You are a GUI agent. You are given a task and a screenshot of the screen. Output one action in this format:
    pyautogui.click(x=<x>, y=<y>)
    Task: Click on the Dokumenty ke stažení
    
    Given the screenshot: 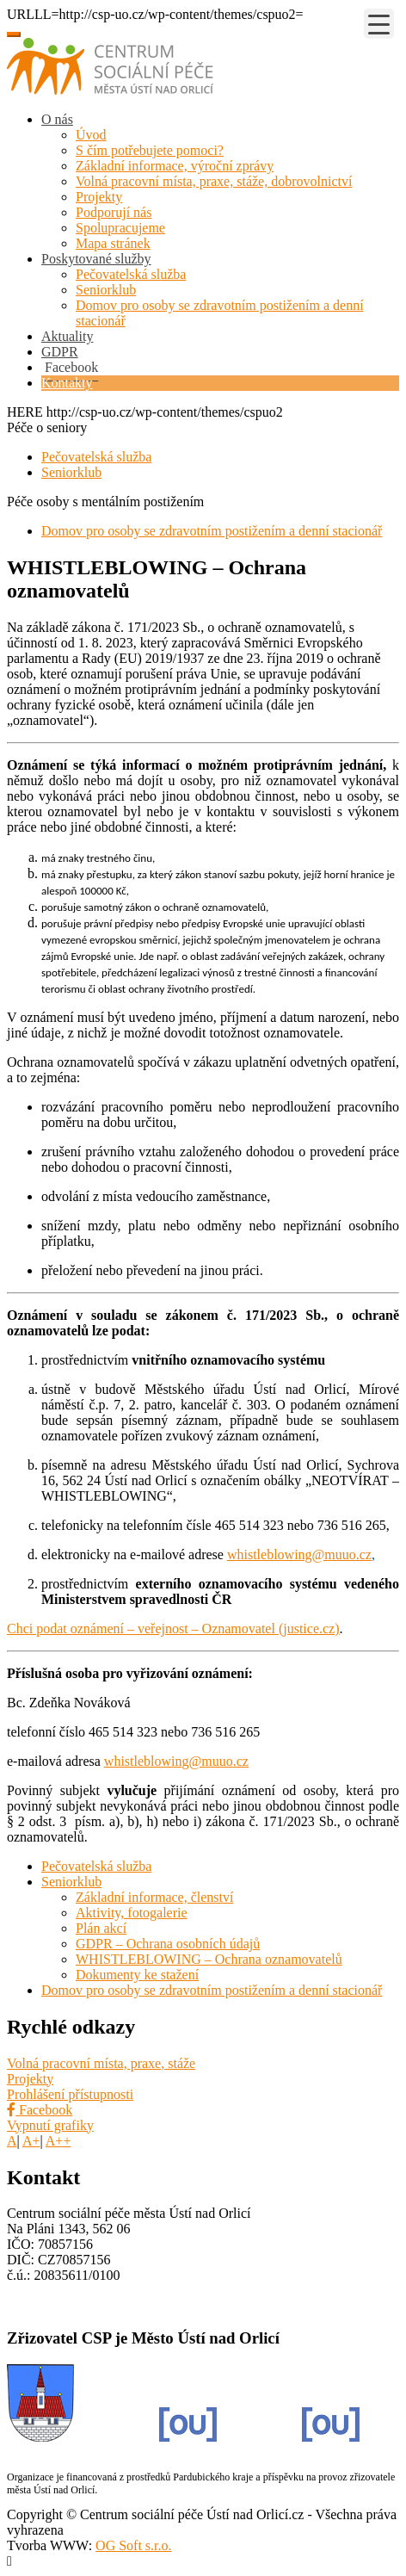 What is the action you would take?
    pyautogui.click(x=137, y=1974)
    